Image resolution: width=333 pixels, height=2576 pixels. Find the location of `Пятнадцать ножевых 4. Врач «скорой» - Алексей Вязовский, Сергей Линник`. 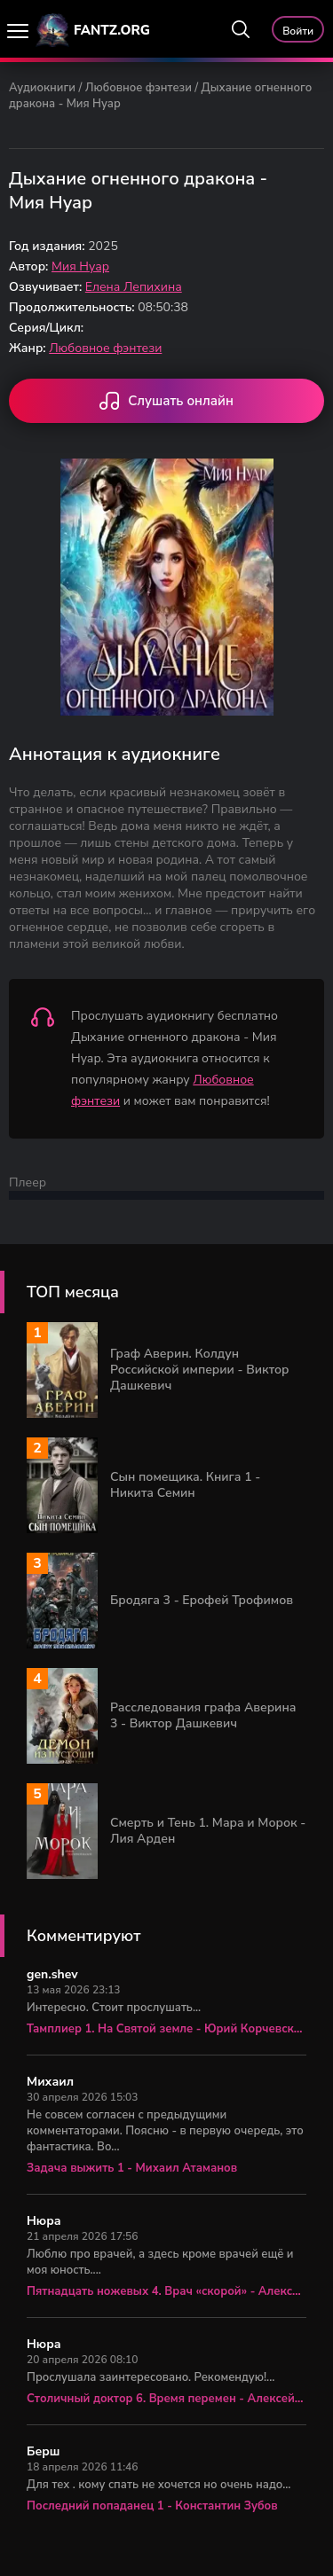

Пятнадцать ножевых 4. Врач «скорой» - Алексей Вязовский, Сергей Линник is located at coordinates (166, 2291).